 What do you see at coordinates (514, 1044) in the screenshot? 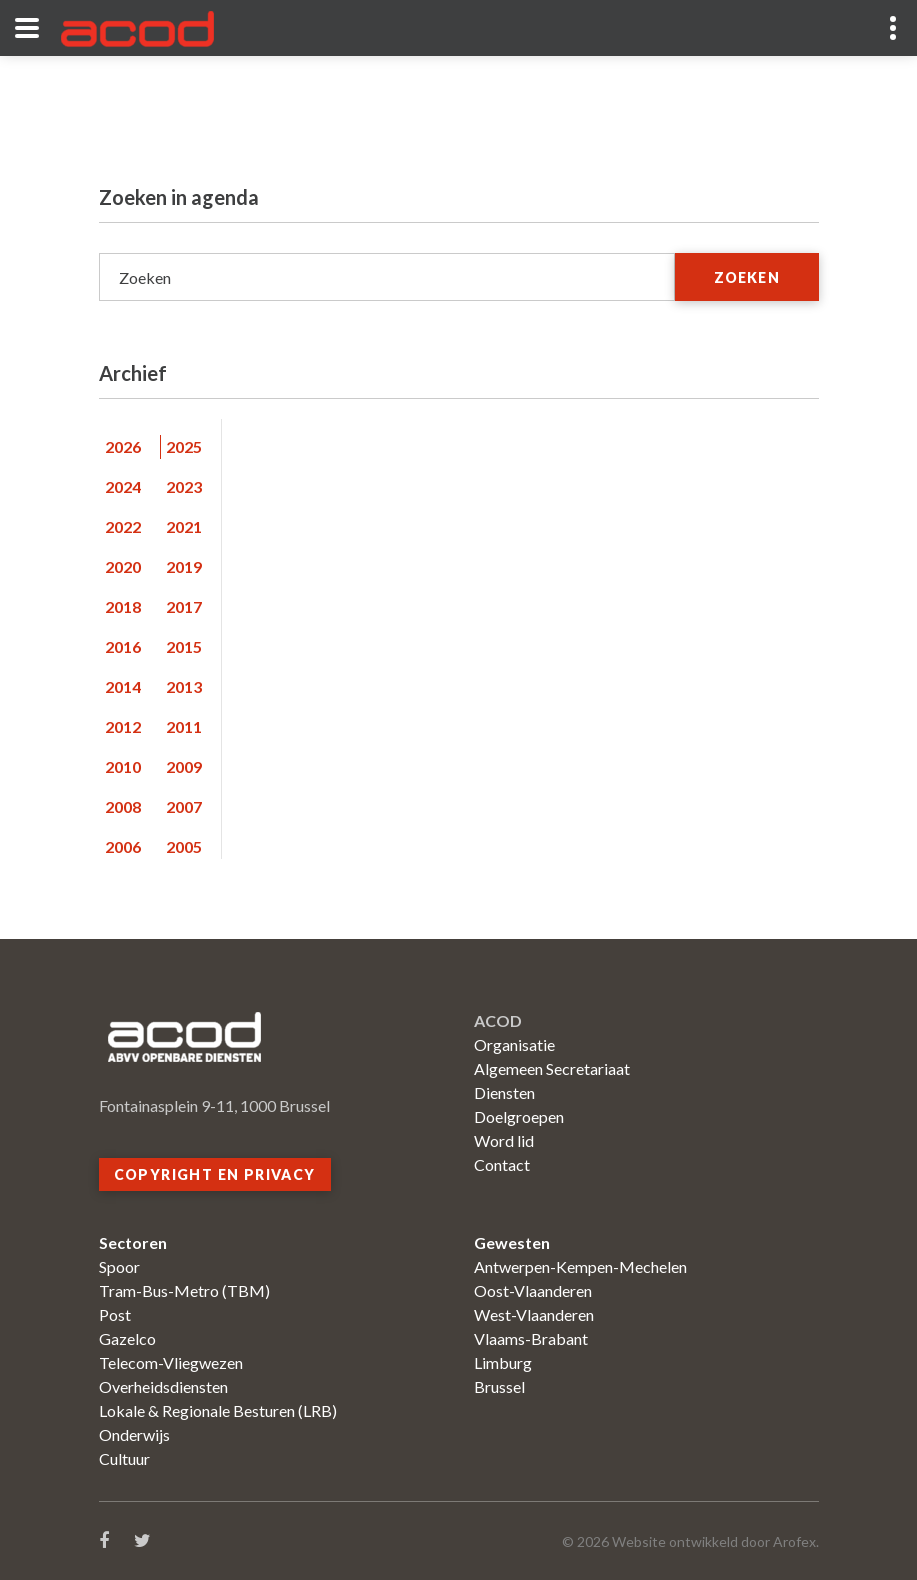
I see `Organisatie` at bounding box center [514, 1044].